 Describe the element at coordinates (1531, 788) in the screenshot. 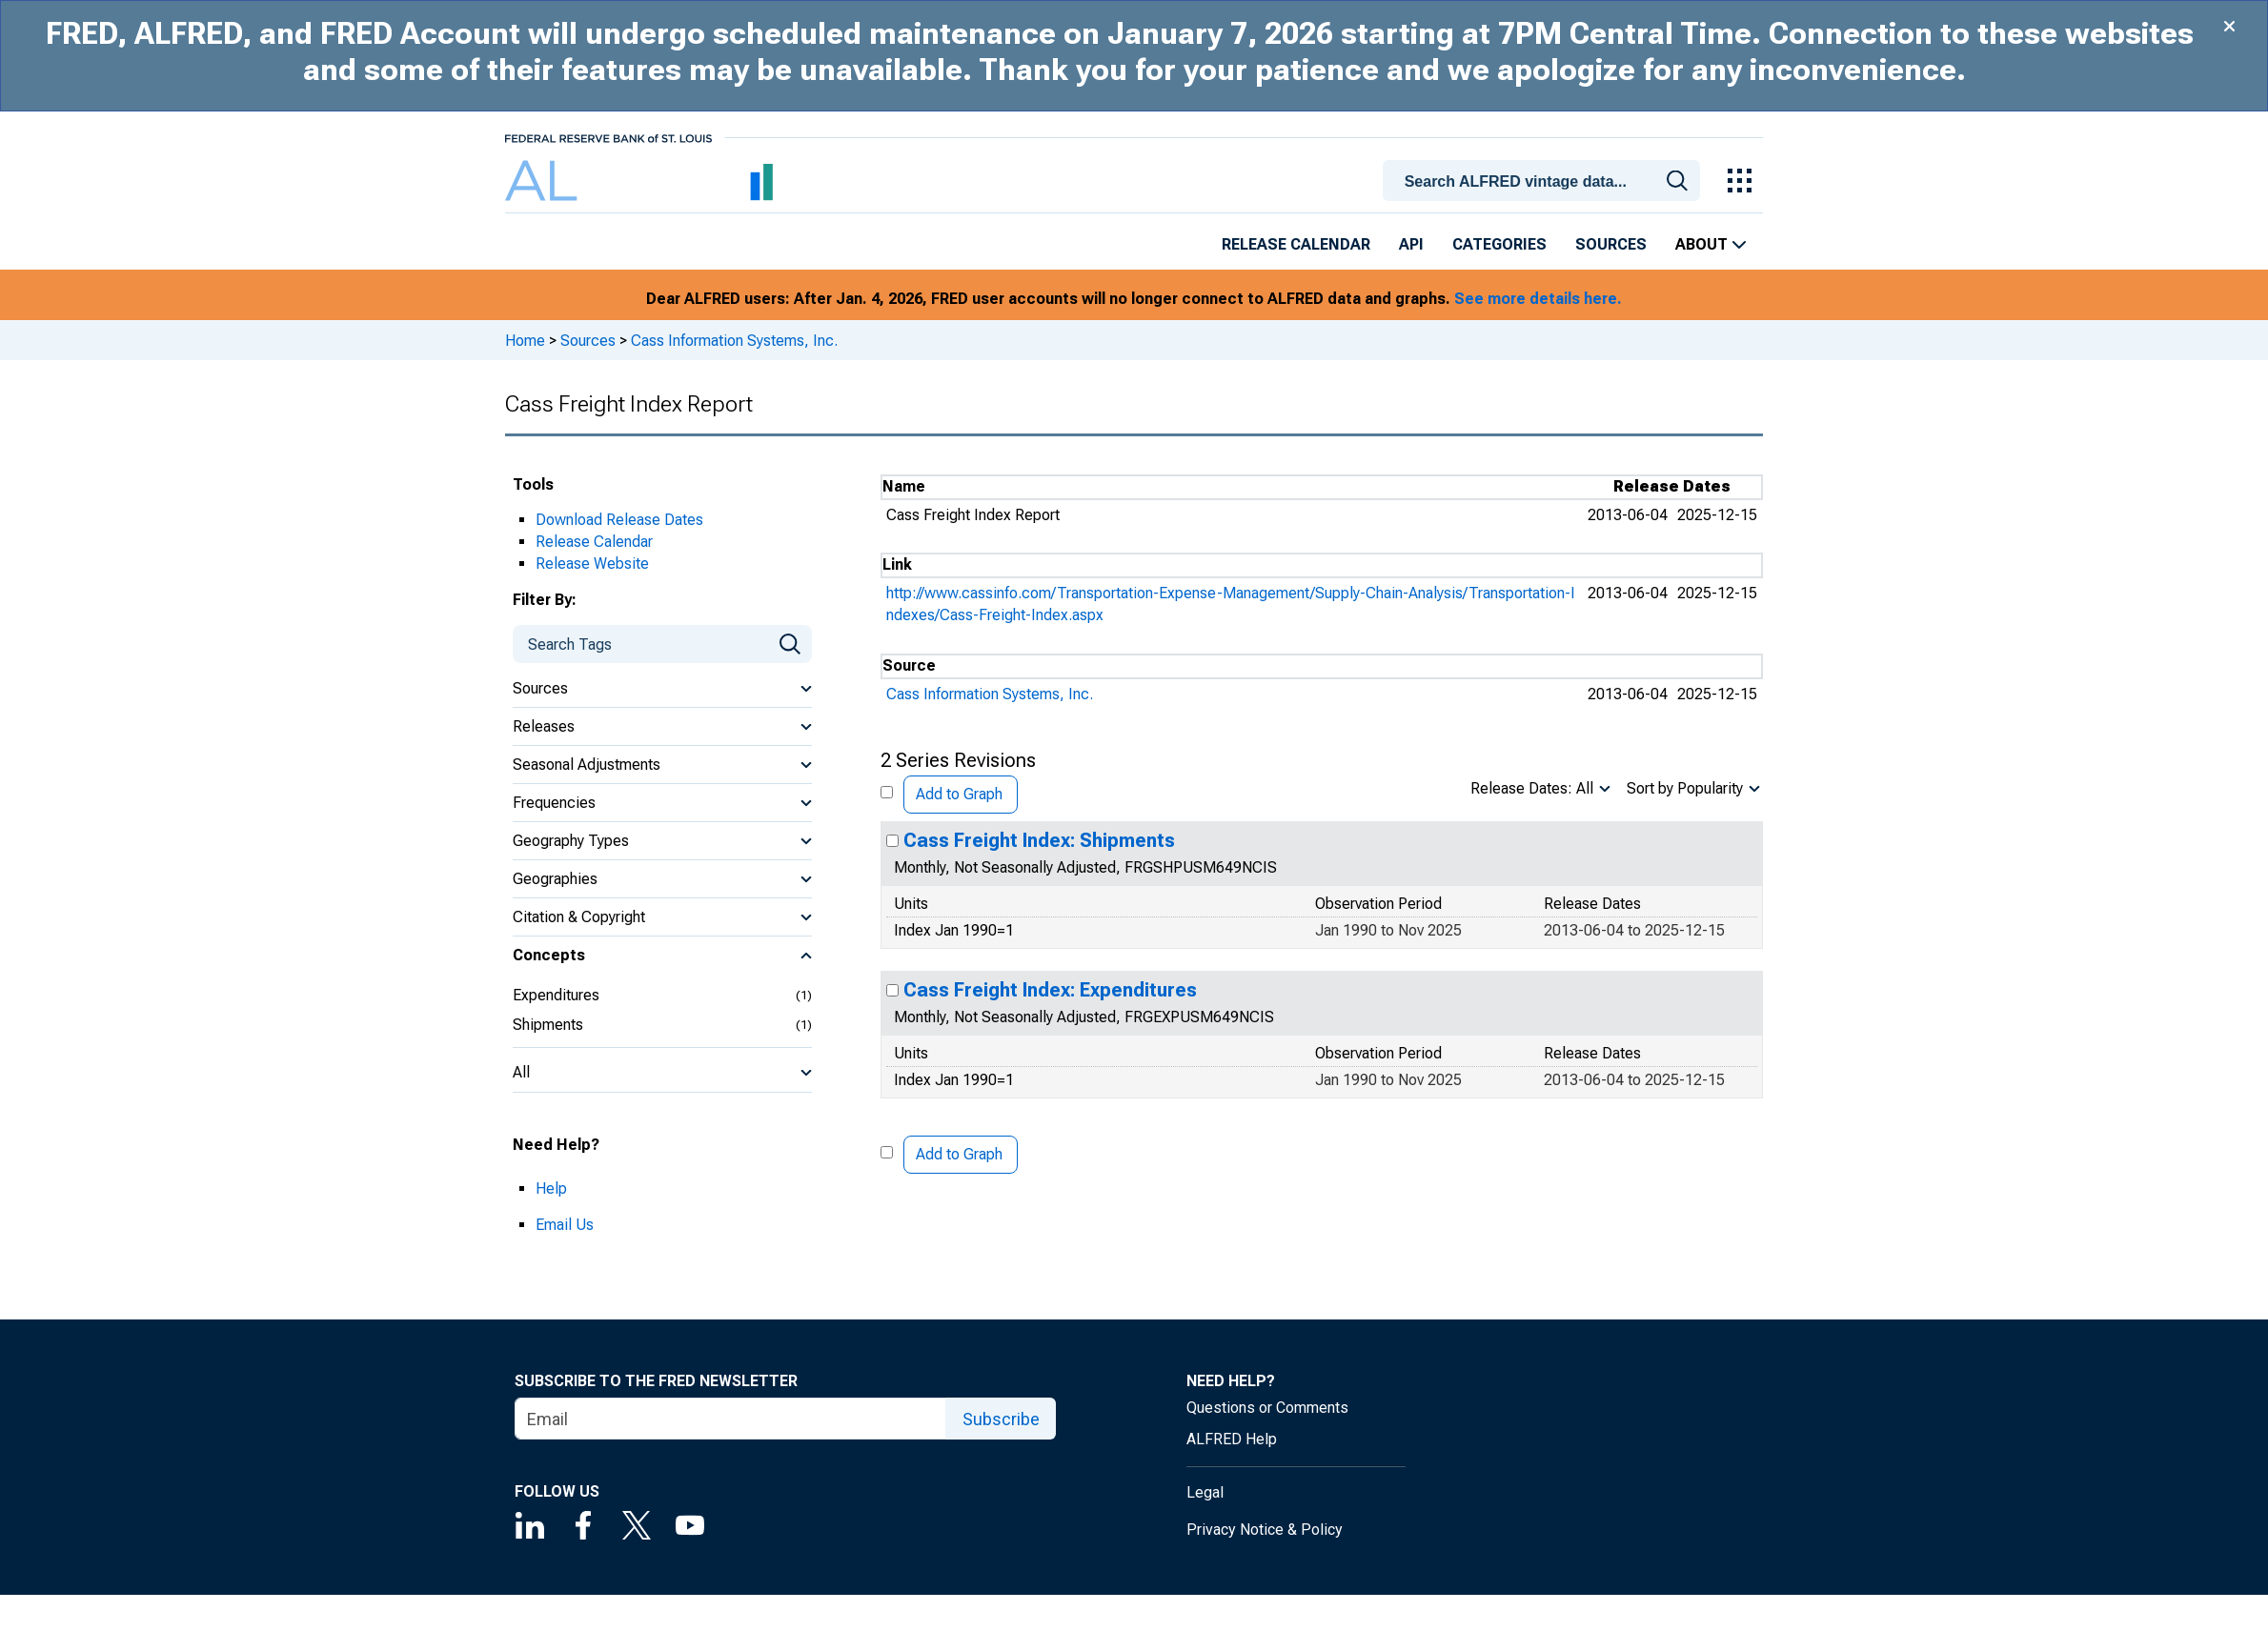

I see `Release Dates: All` at that location.